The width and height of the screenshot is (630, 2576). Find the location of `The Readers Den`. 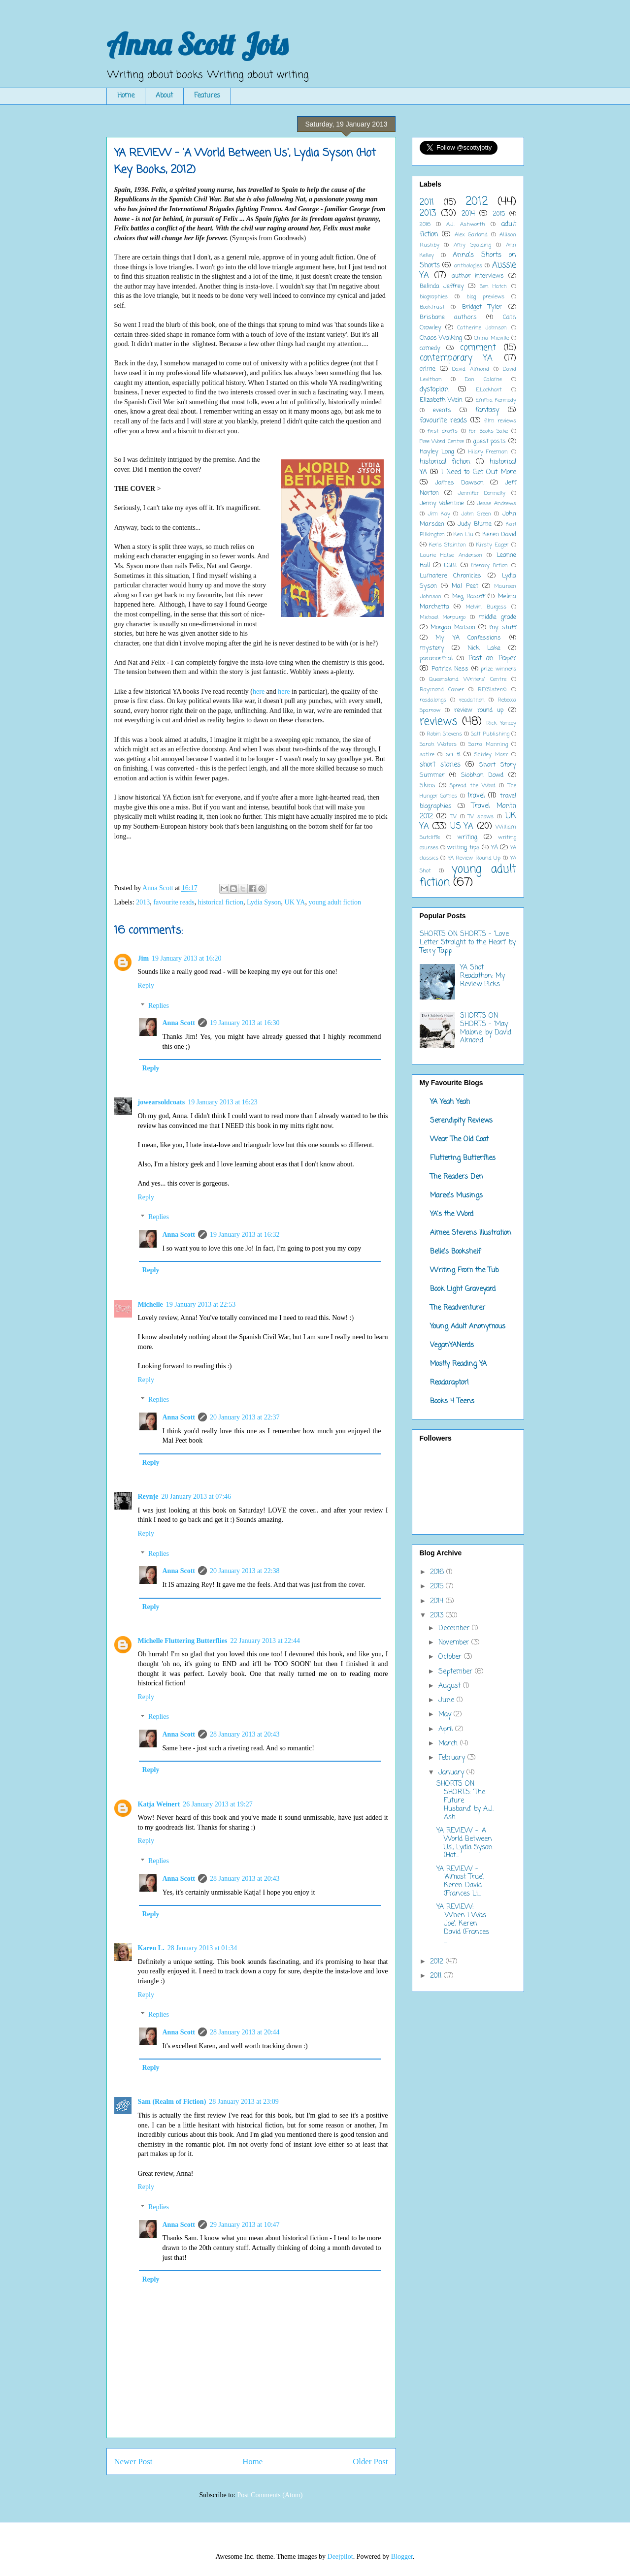

The Readers Den is located at coordinates (456, 1177).